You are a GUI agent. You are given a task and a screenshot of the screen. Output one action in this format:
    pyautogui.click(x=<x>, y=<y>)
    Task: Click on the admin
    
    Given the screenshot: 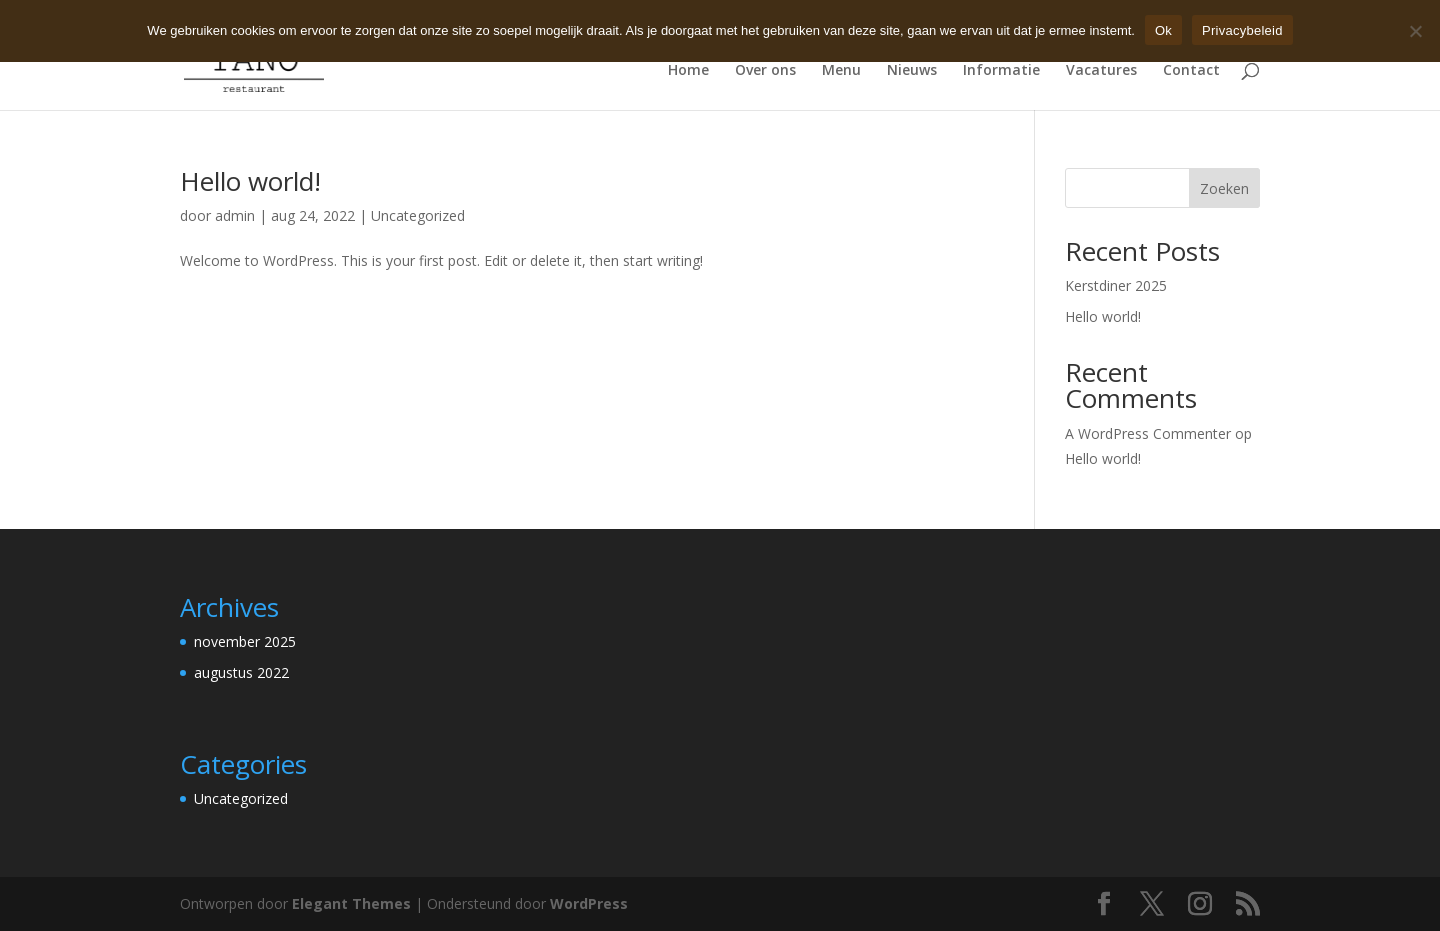 What is the action you would take?
    pyautogui.click(x=235, y=215)
    